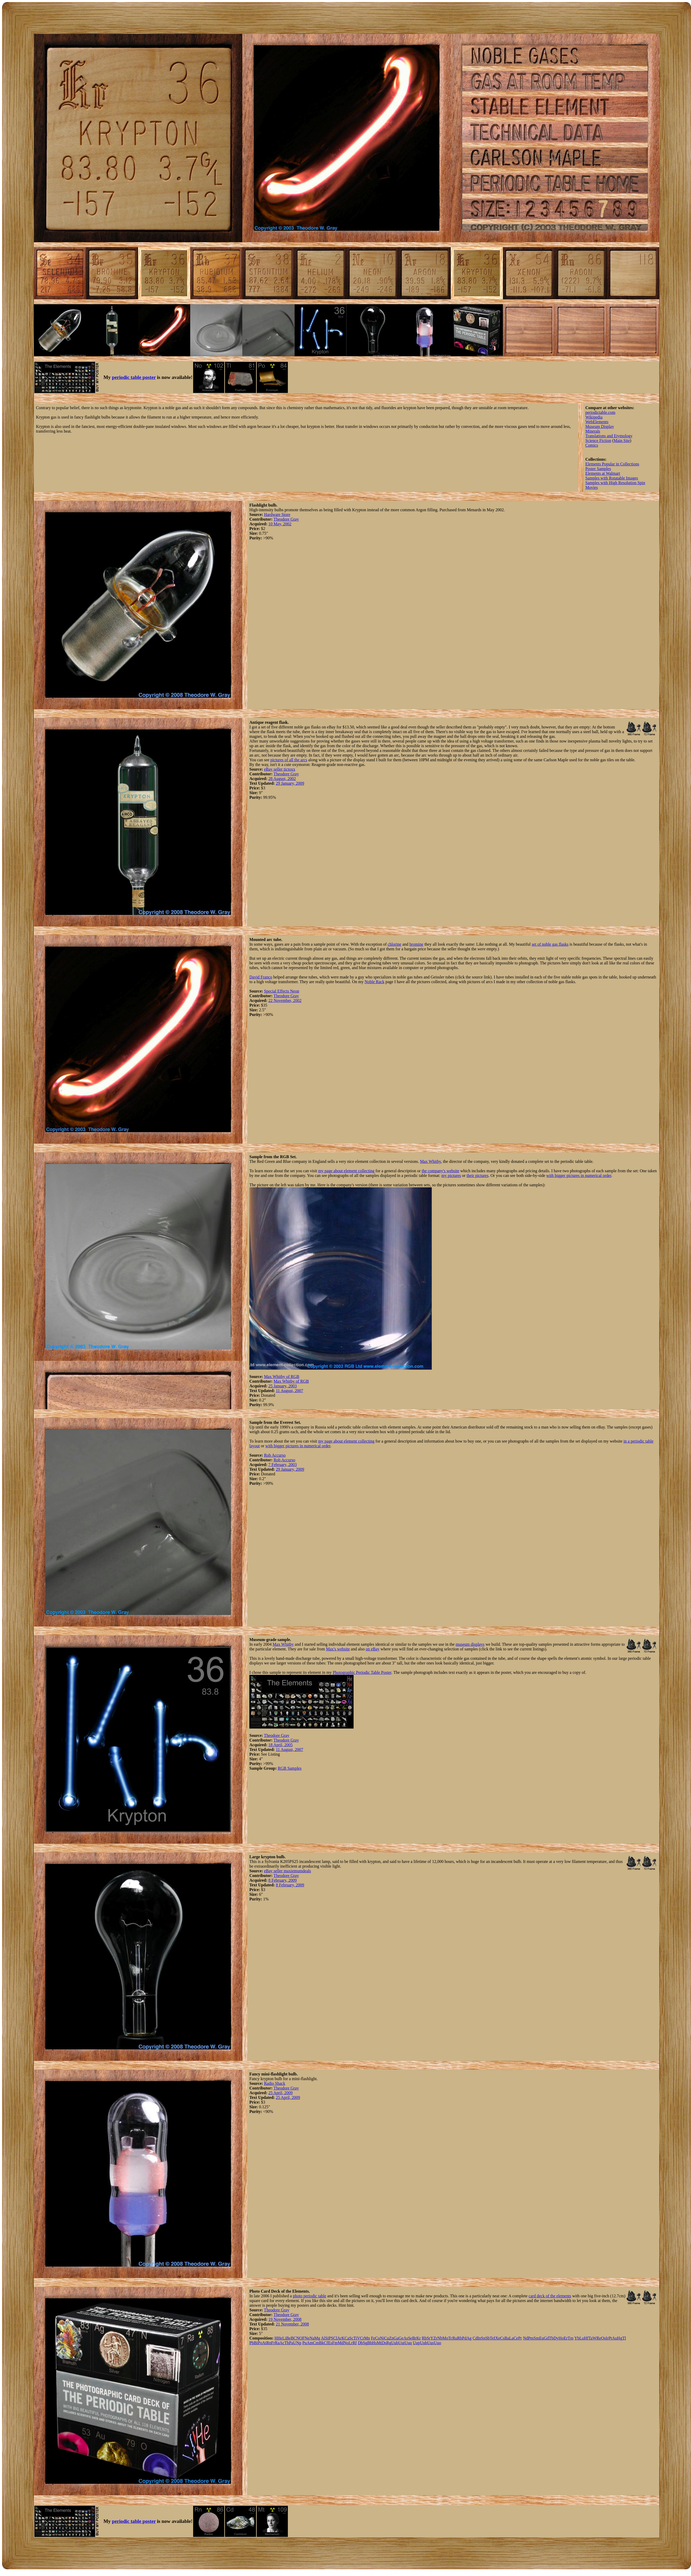  I want to click on on eBay, so click(372, 1649).